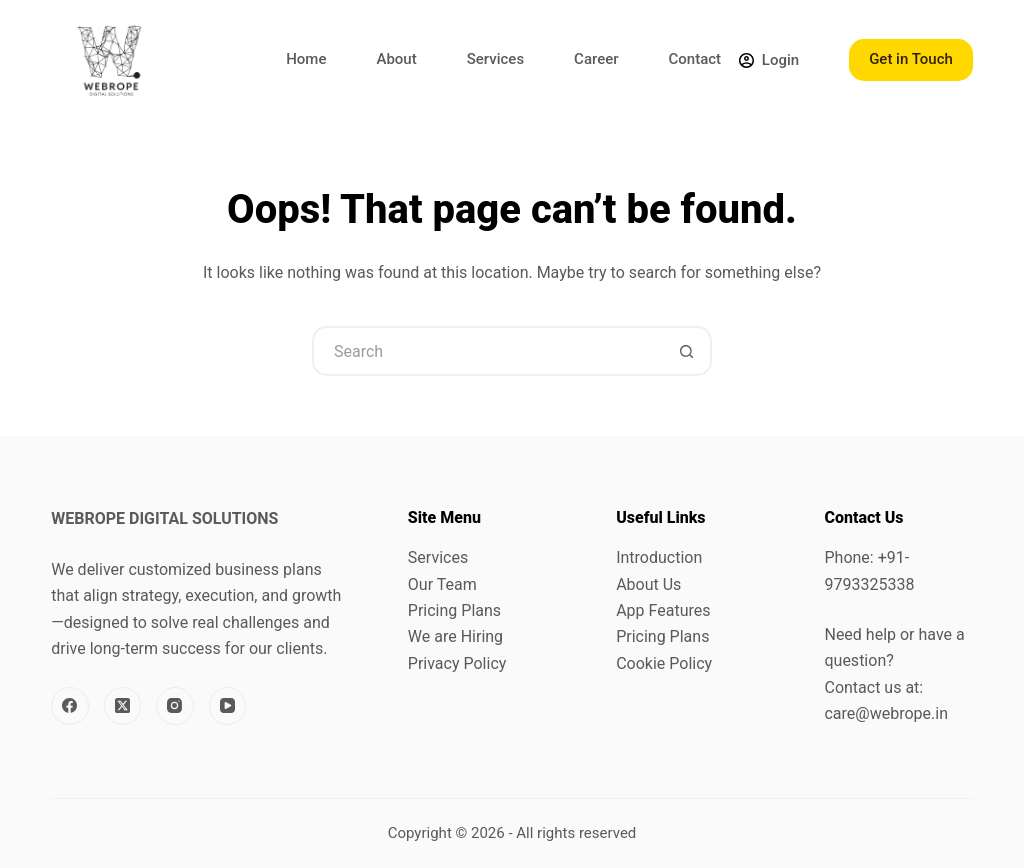  I want to click on Our Team, so click(442, 584).